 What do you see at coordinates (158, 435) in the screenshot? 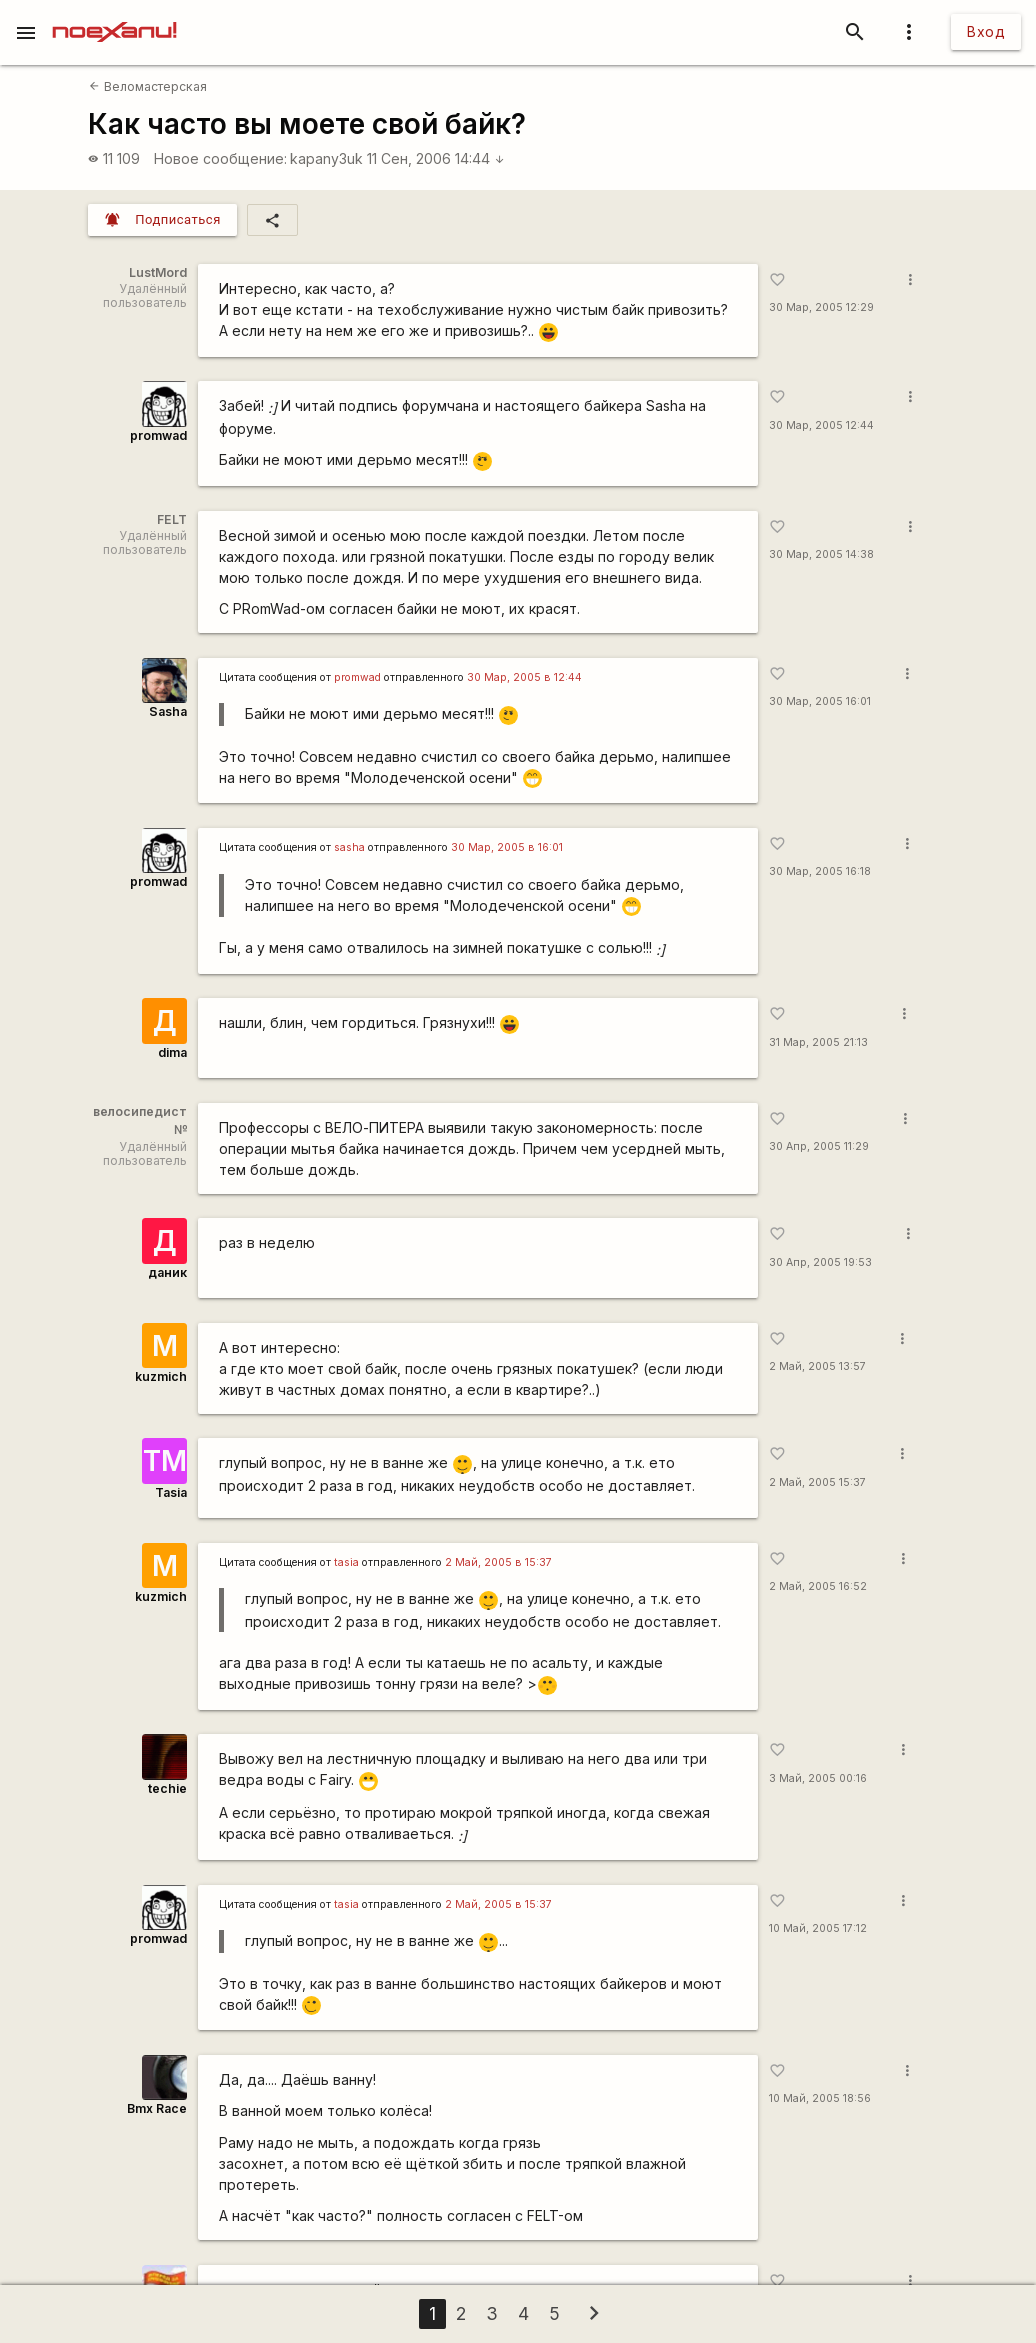
I see `promwad` at bounding box center [158, 435].